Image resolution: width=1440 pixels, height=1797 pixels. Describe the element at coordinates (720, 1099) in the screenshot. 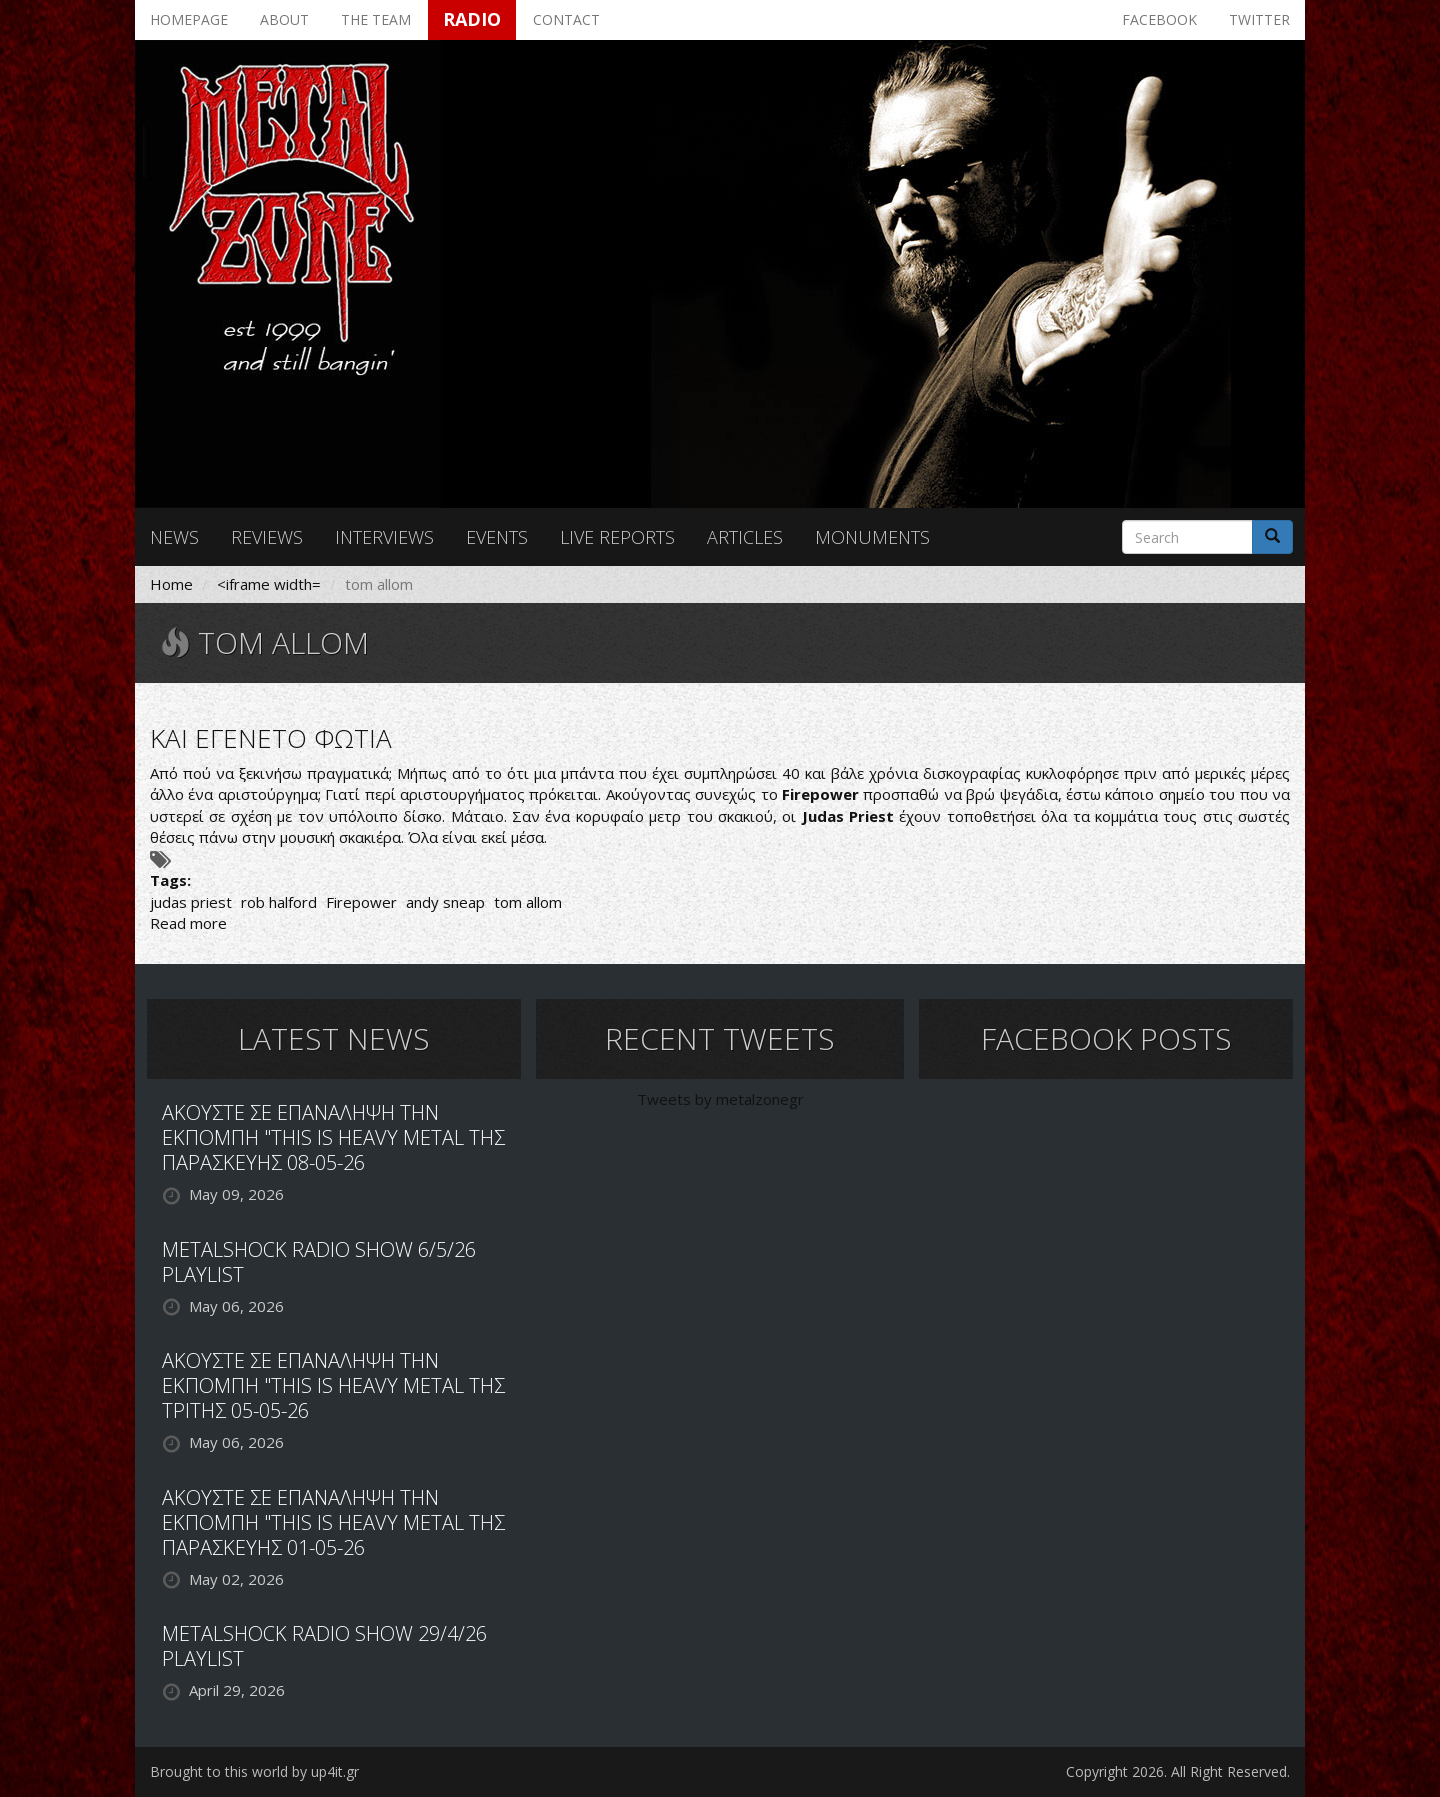

I see `Tweets by metalzonegr` at that location.